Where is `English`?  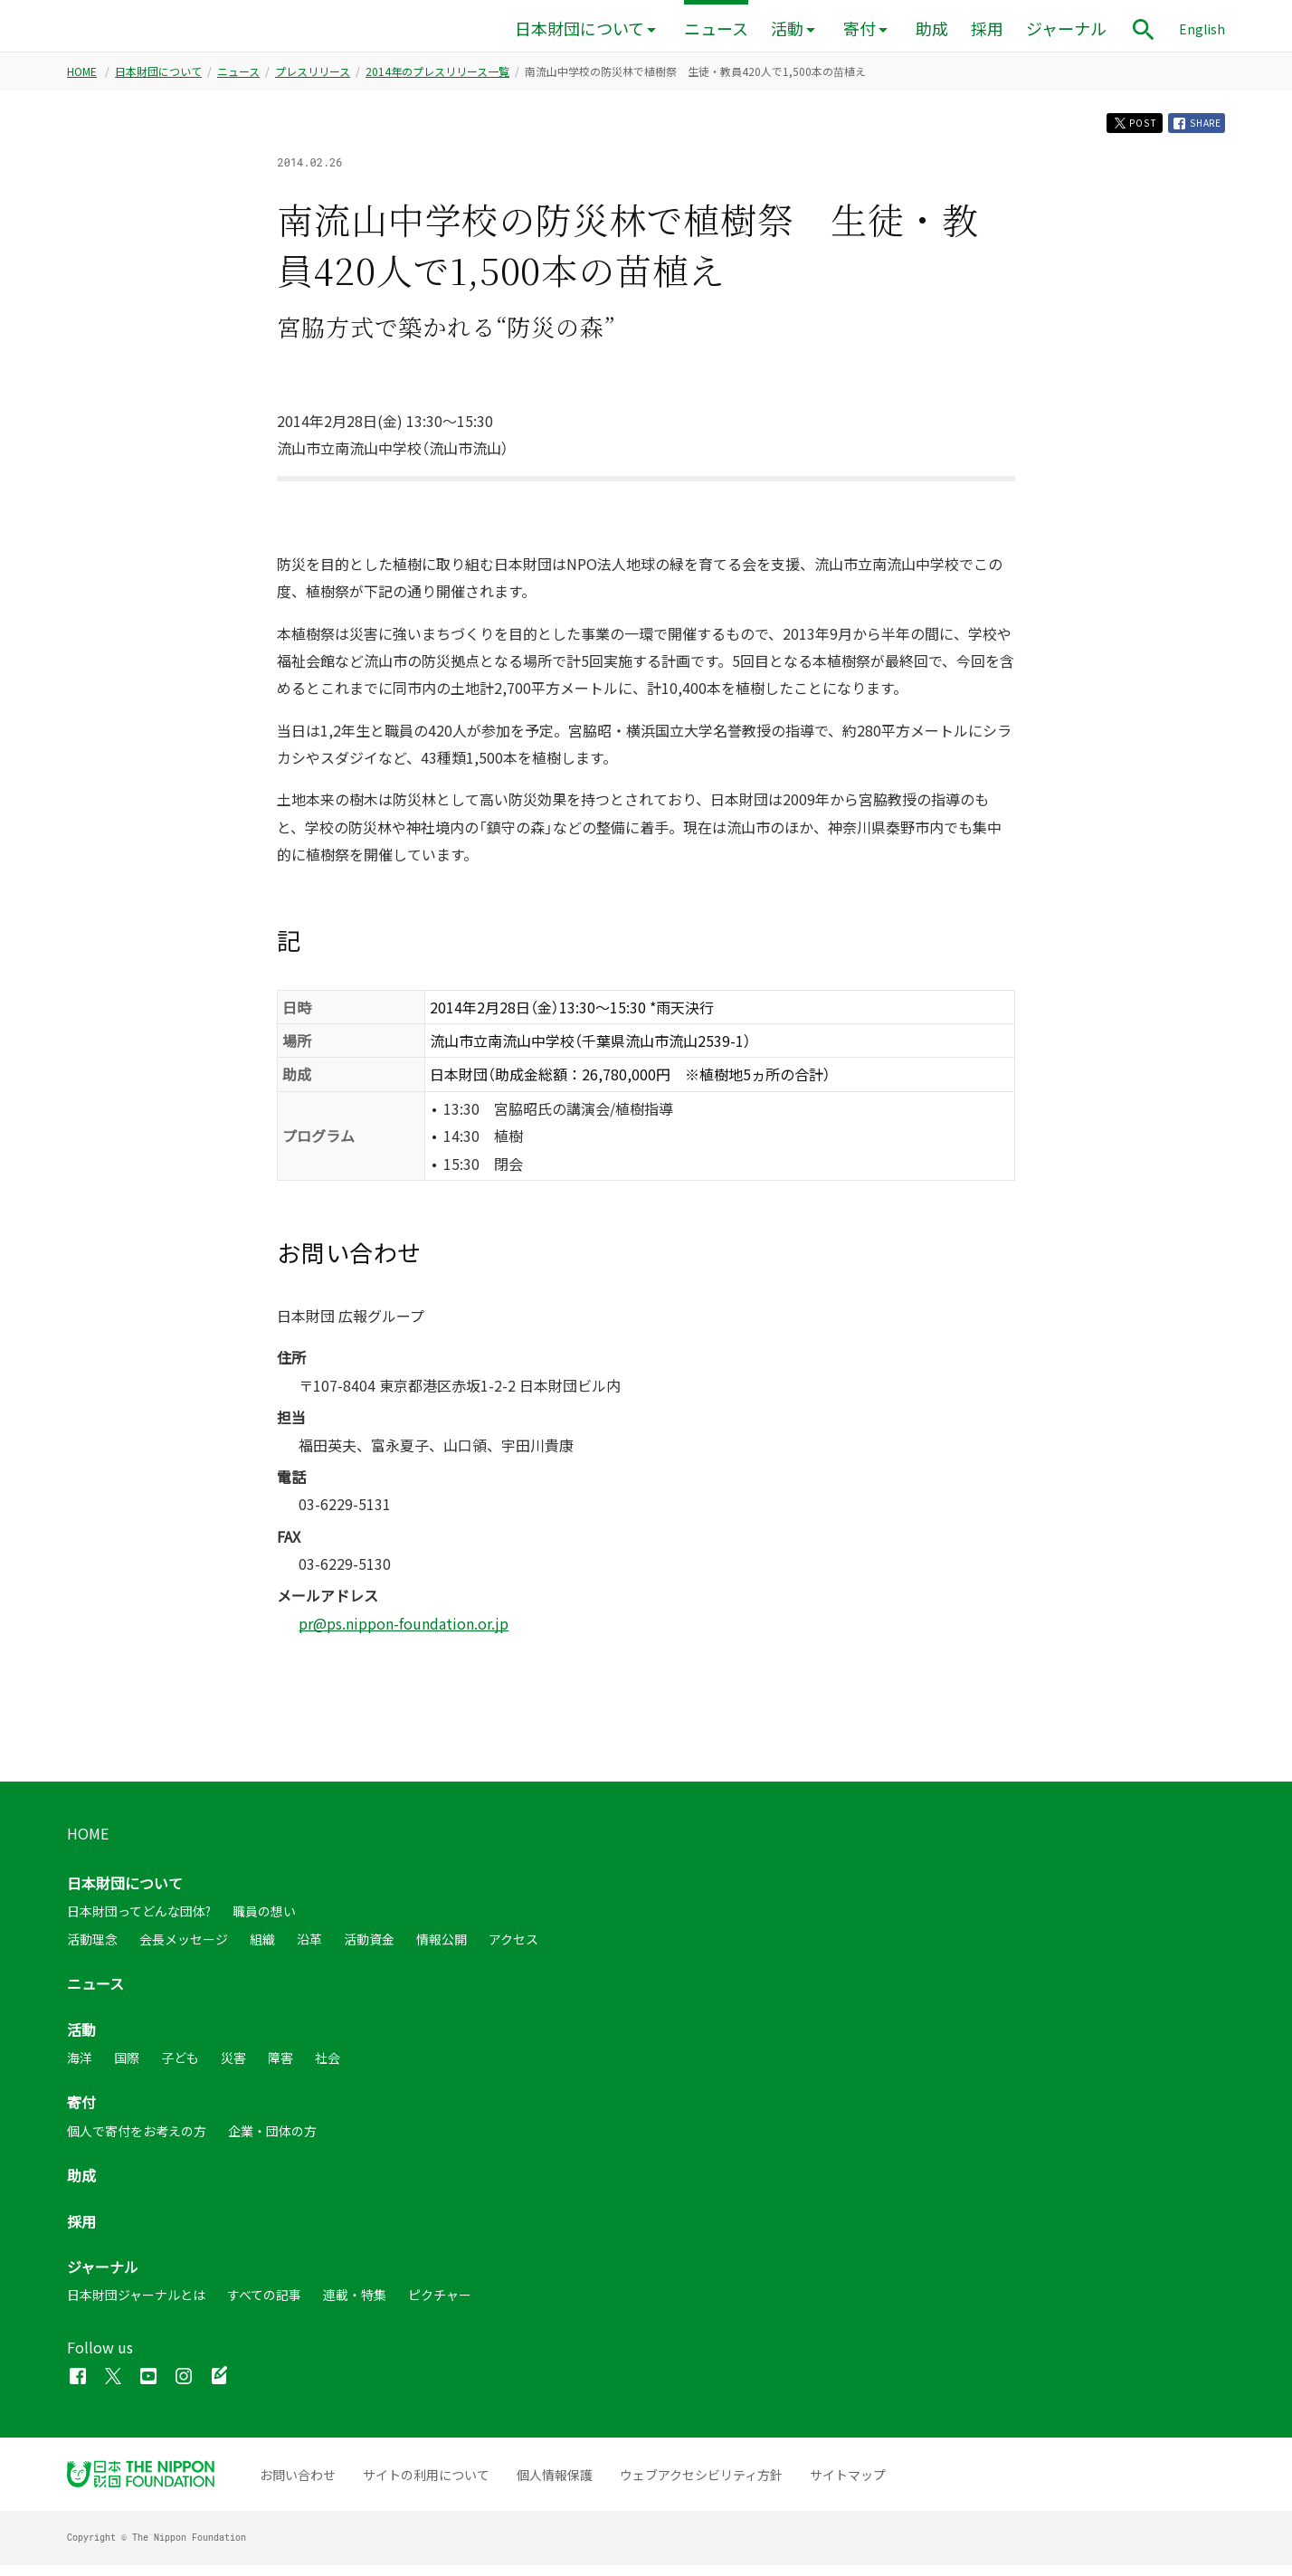
English is located at coordinates (1202, 29).